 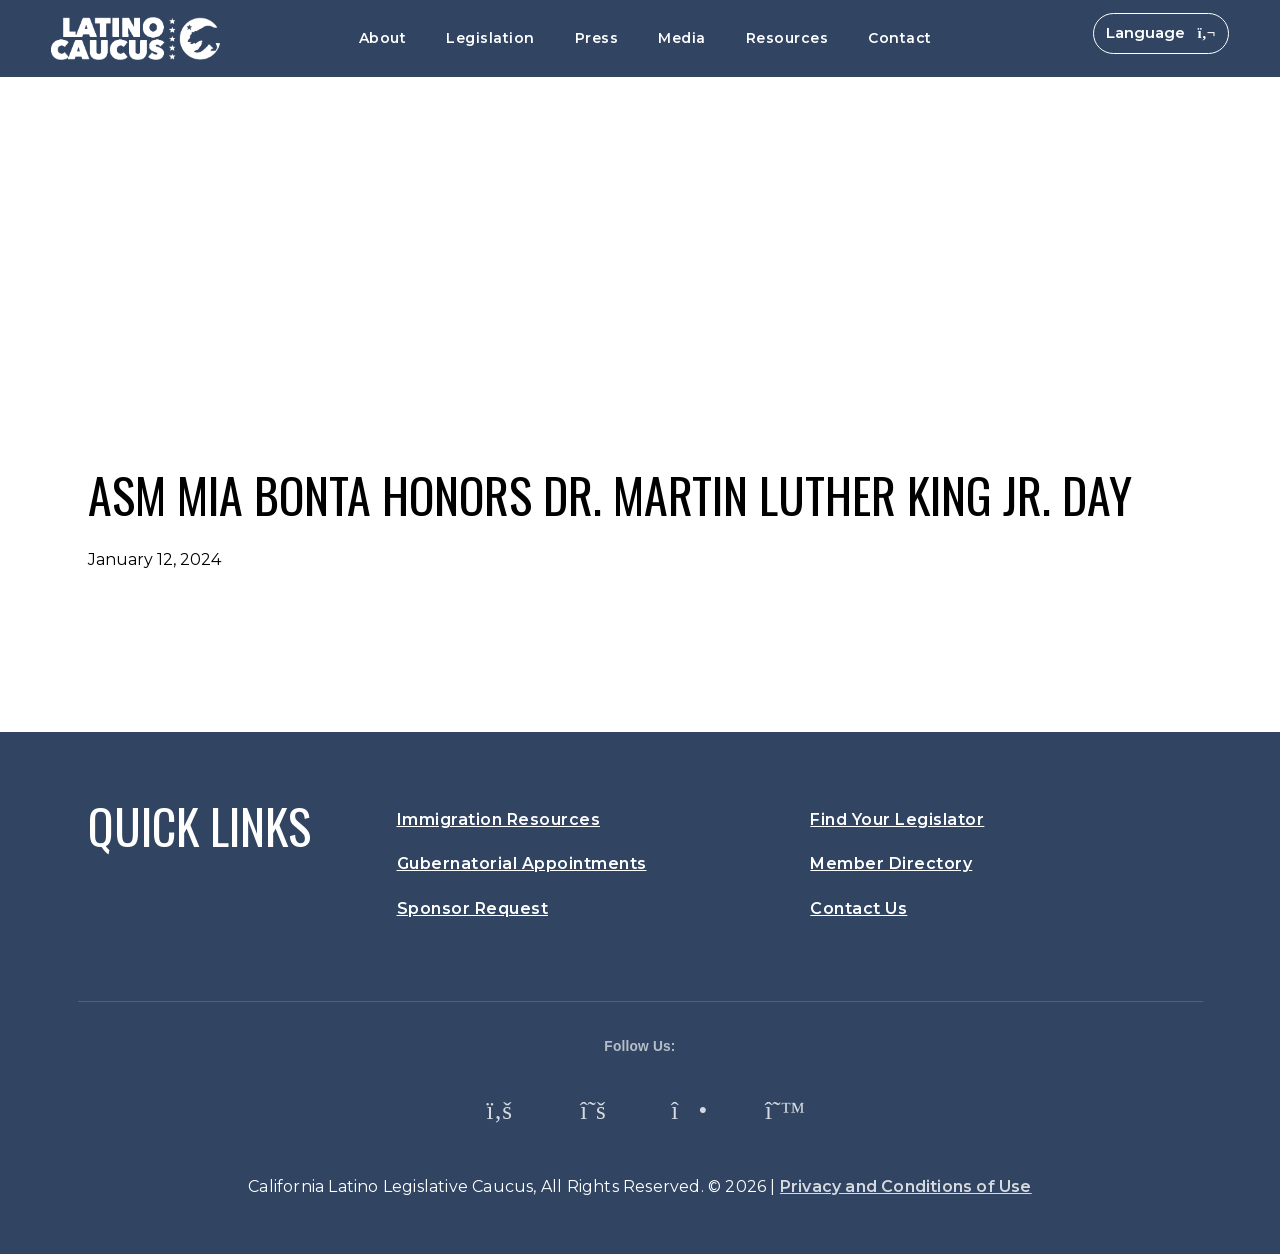 What do you see at coordinates (1161, 32) in the screenshot?
I see `Language` at bounding box center [1161, 32].